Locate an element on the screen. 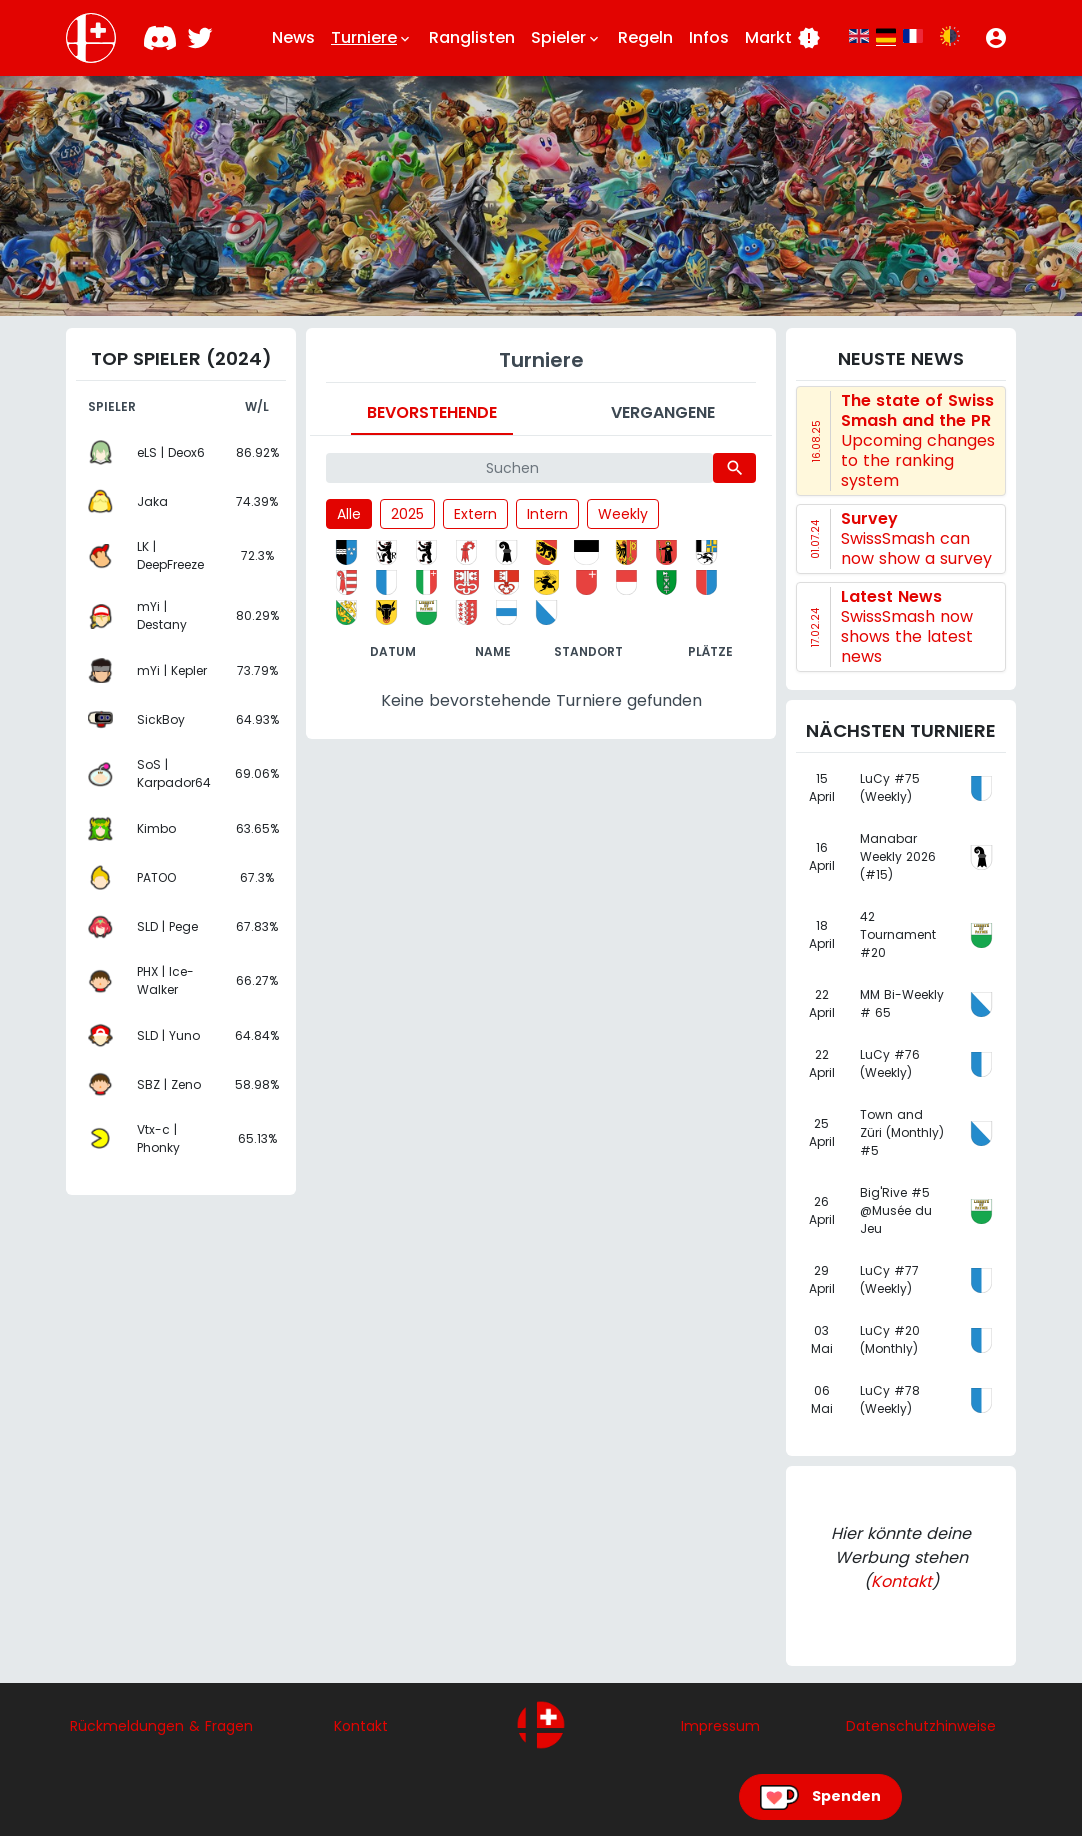 This screenshot has height=1836, width=1082. Ranglisten is located at coordinates (472, 37).